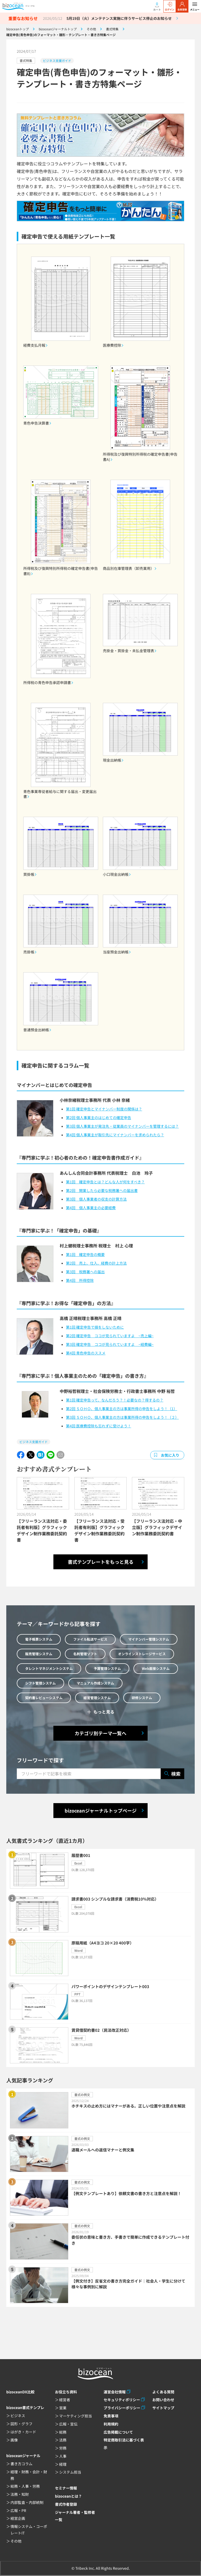  What do you see at coordinates (23, 2431) in the screenshot?
I see `はがき・カード` at bounding box center [23, 2431].